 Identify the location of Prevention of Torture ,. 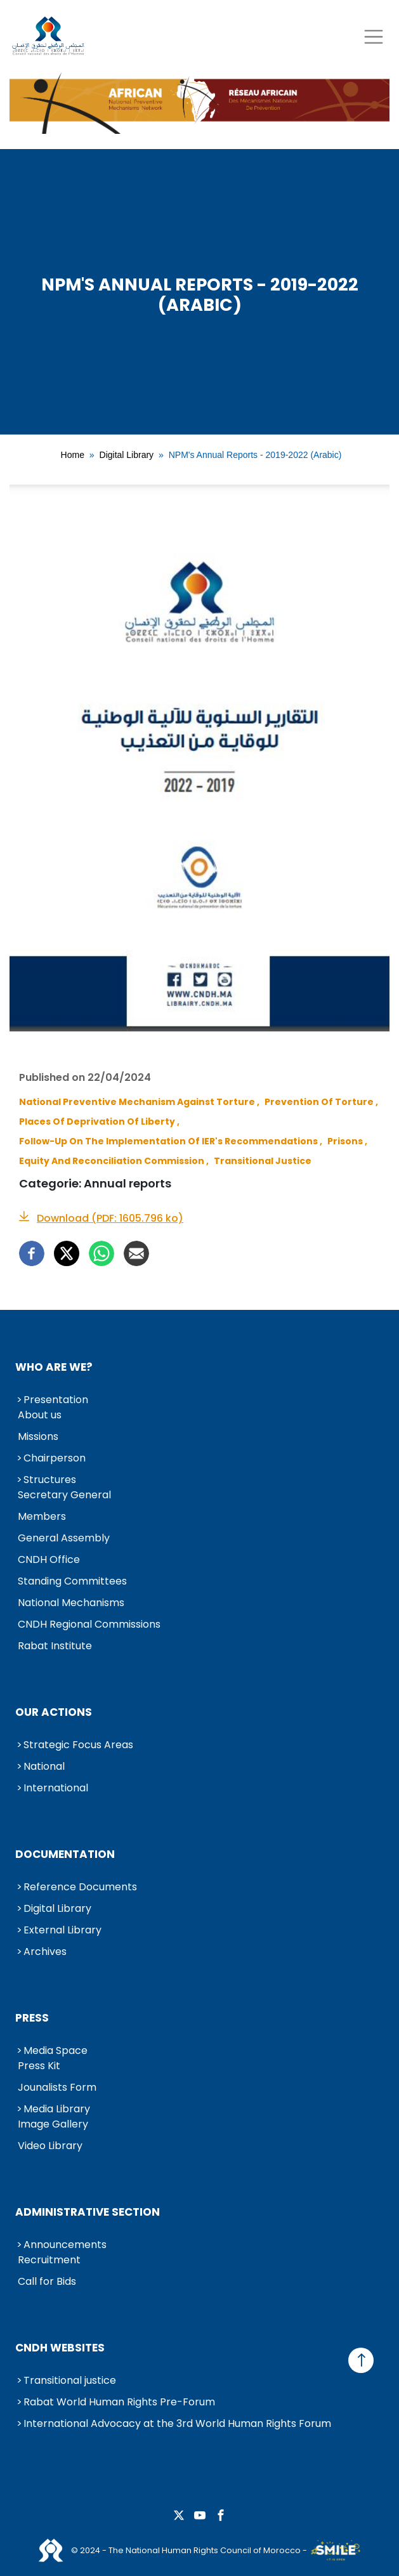
(321, 1101).